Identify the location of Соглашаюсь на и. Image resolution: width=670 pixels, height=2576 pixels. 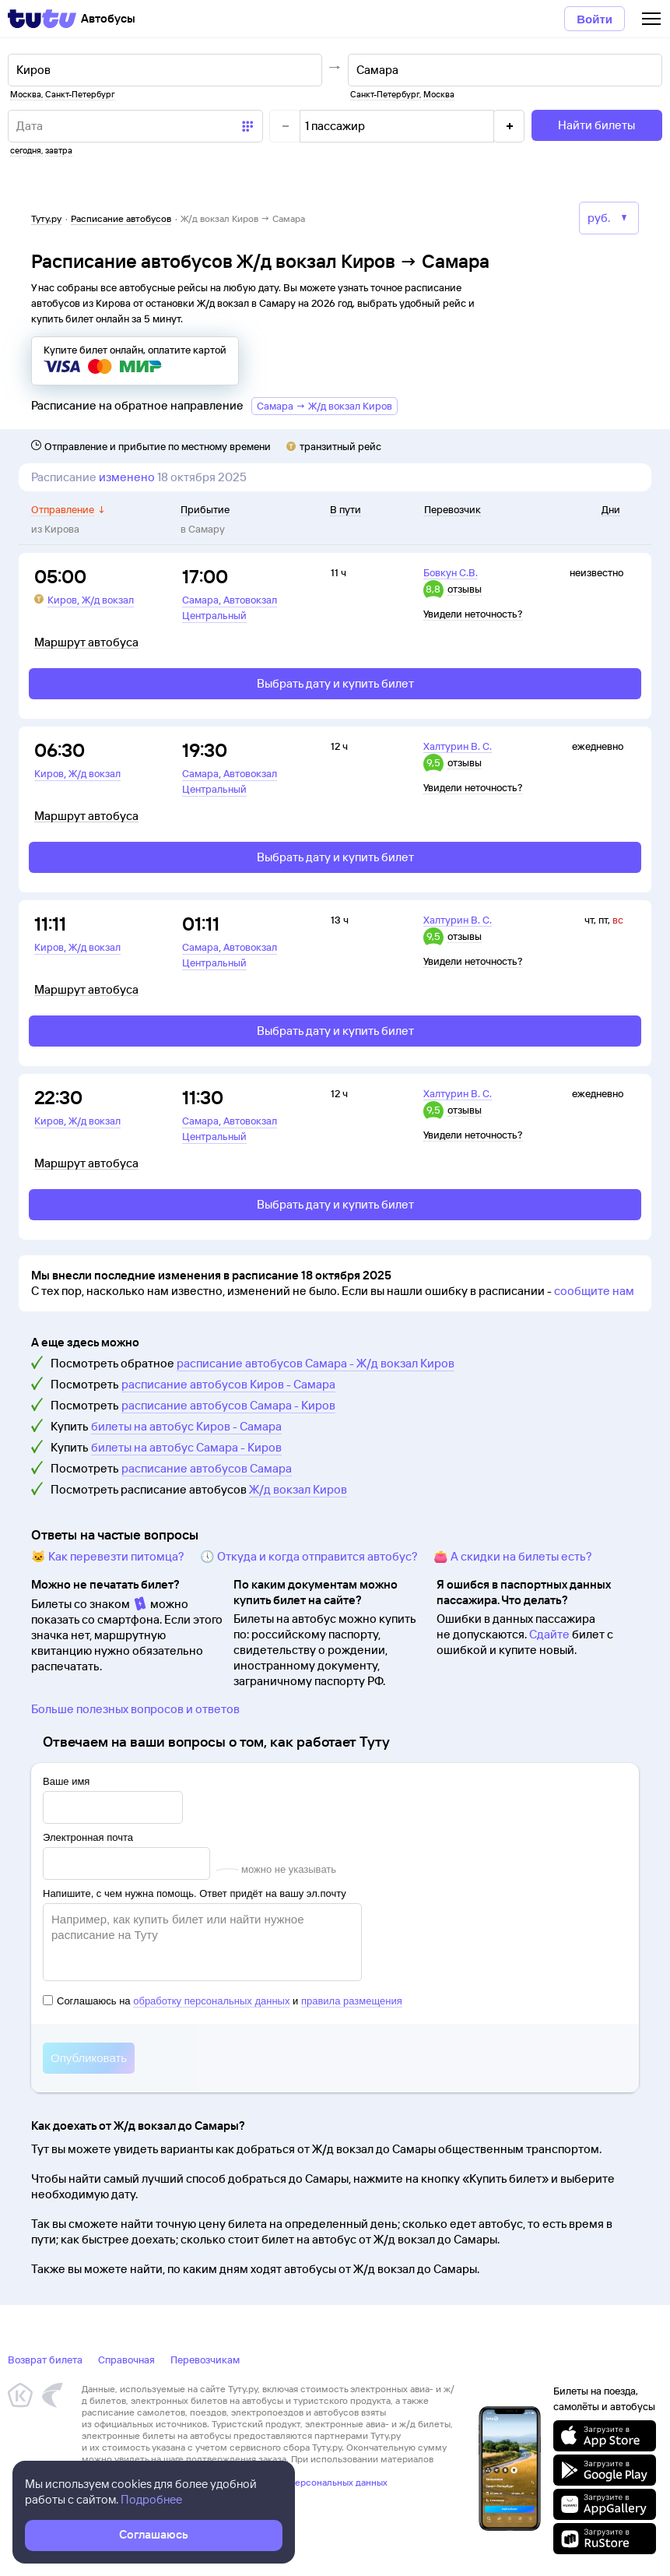
(222, 2001).